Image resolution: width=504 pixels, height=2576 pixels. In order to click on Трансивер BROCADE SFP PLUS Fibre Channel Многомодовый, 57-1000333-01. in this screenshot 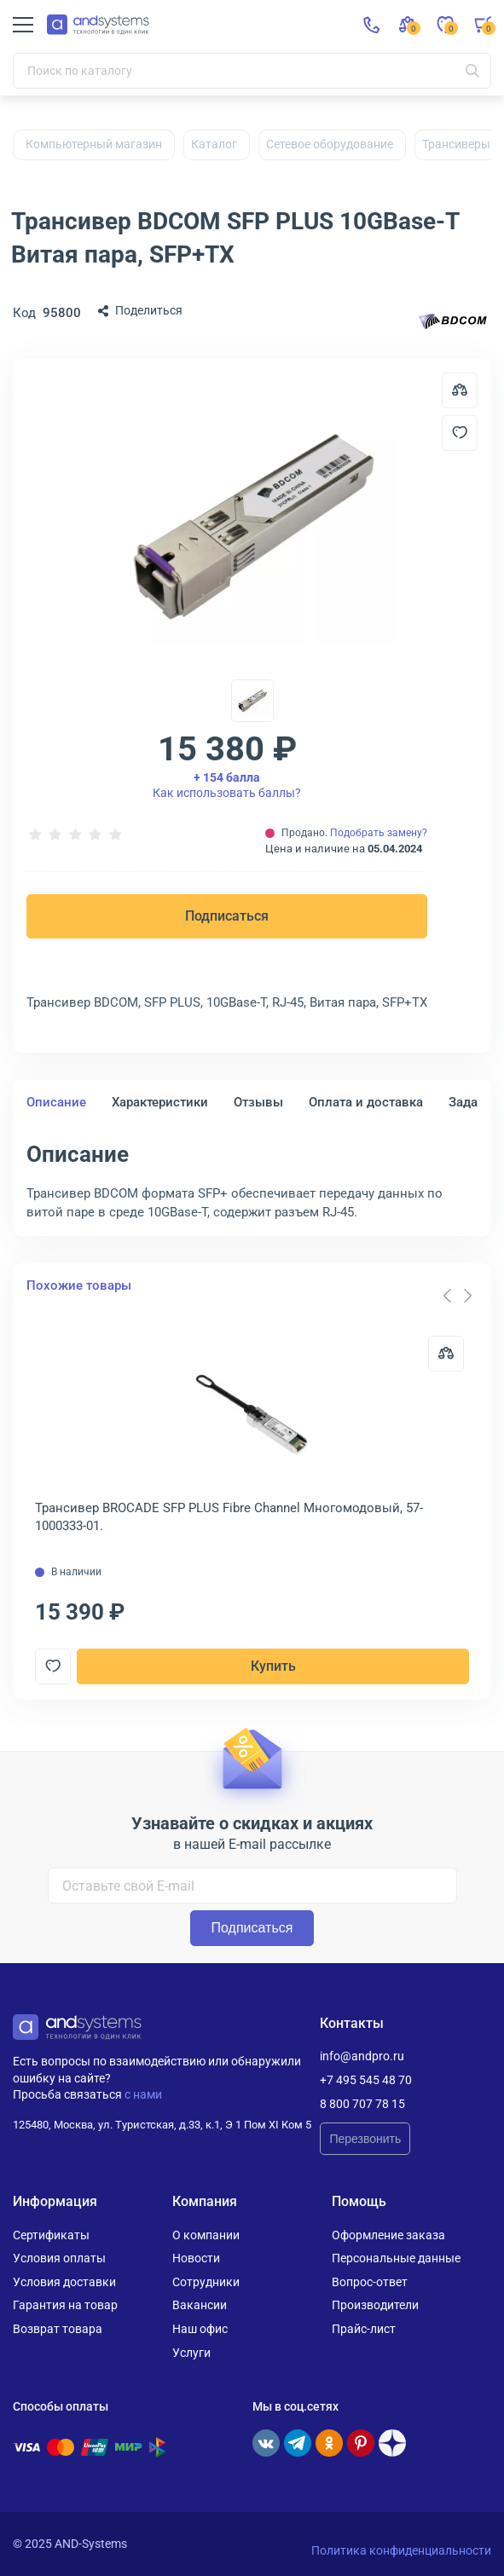, I will do `click(229, 1516)`.